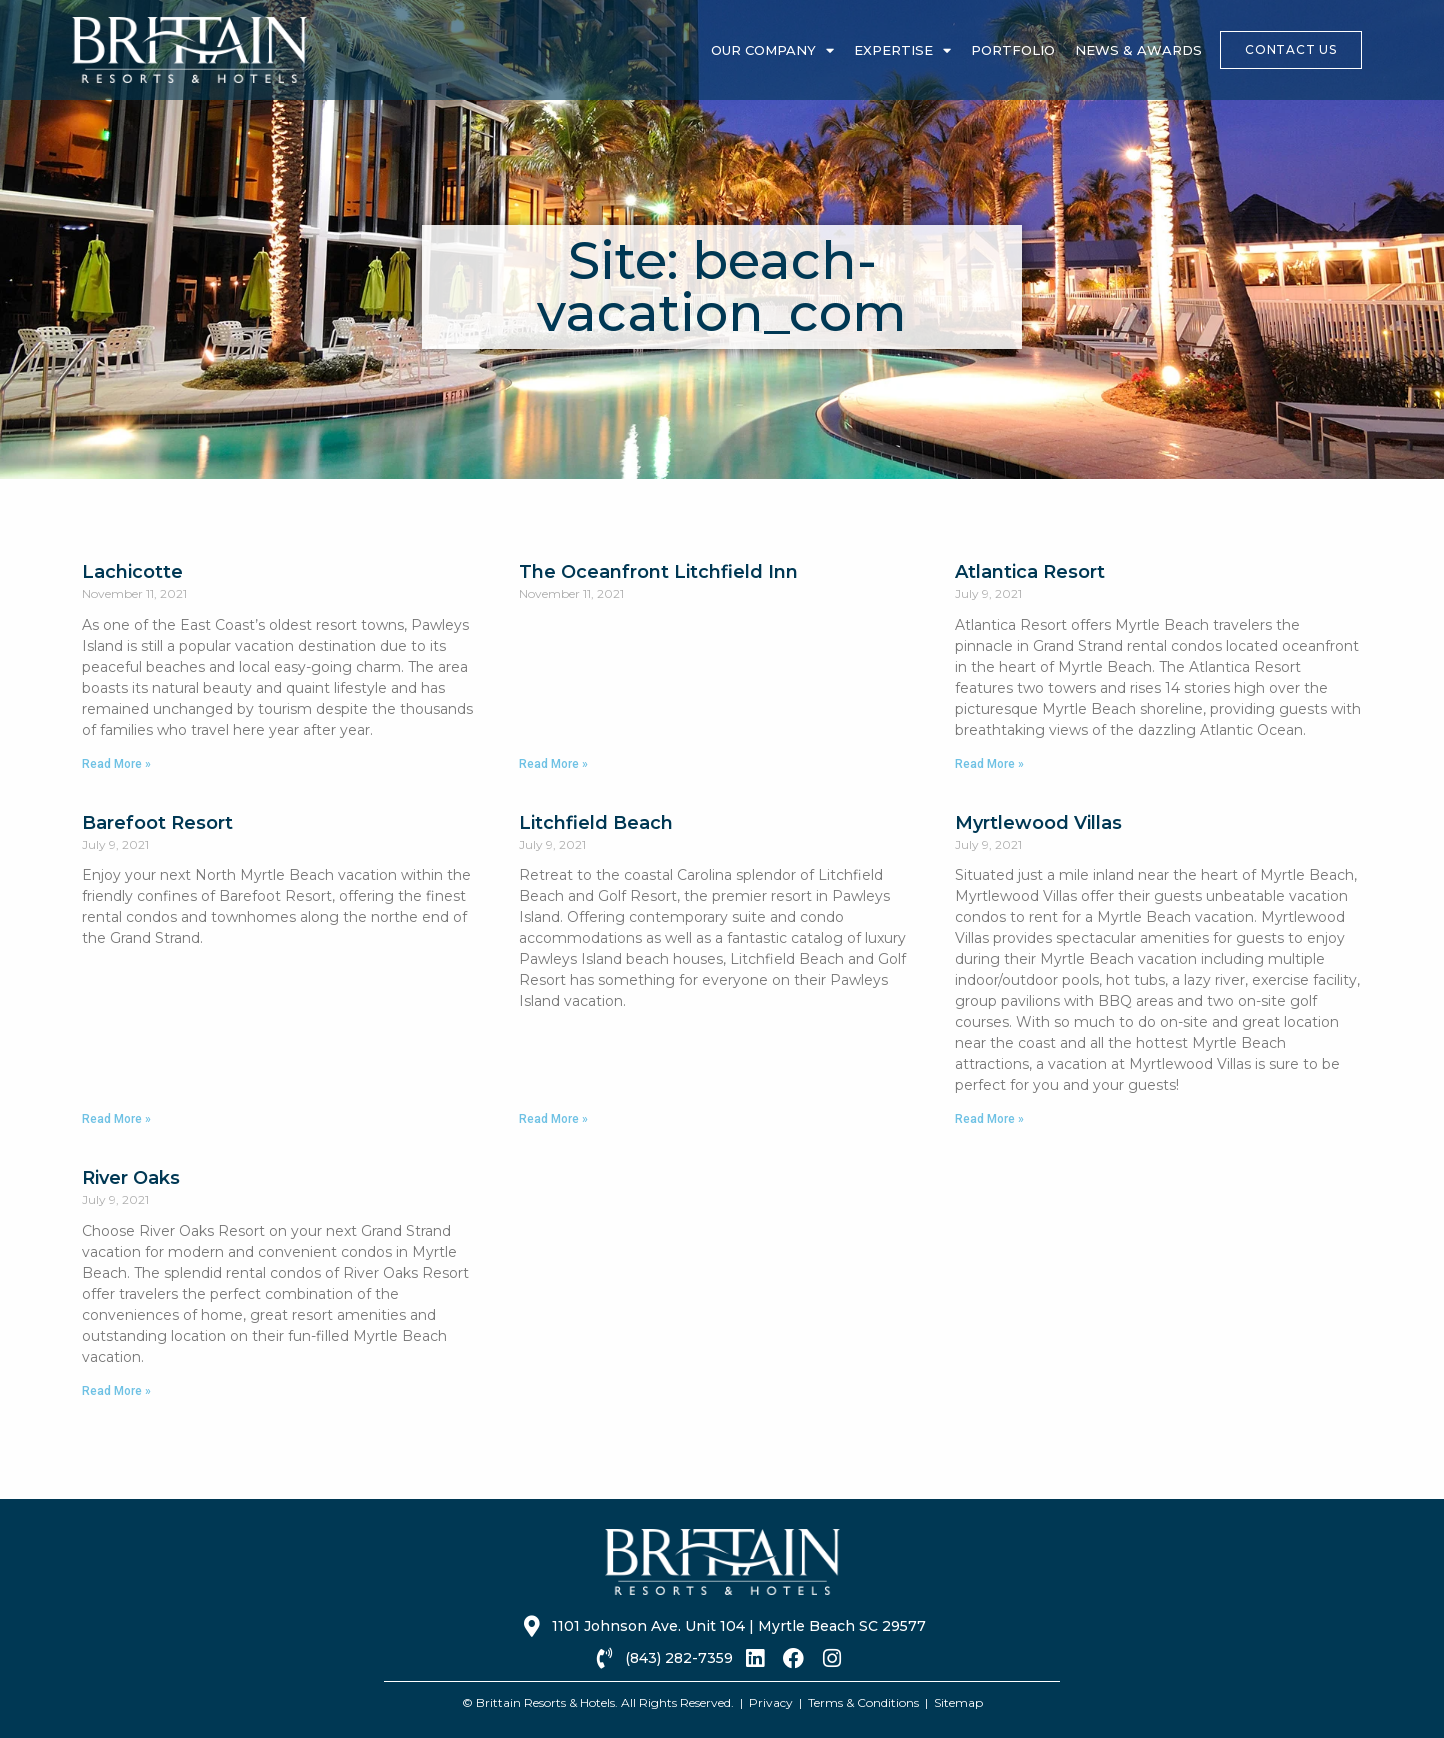 The width and height of the screenshot is (1444, 1738). What do you see at coordinates (658, 572) in the screenshot?
I see `The Oceanfront Litchfield Inn` at bounding box center [658, 572].